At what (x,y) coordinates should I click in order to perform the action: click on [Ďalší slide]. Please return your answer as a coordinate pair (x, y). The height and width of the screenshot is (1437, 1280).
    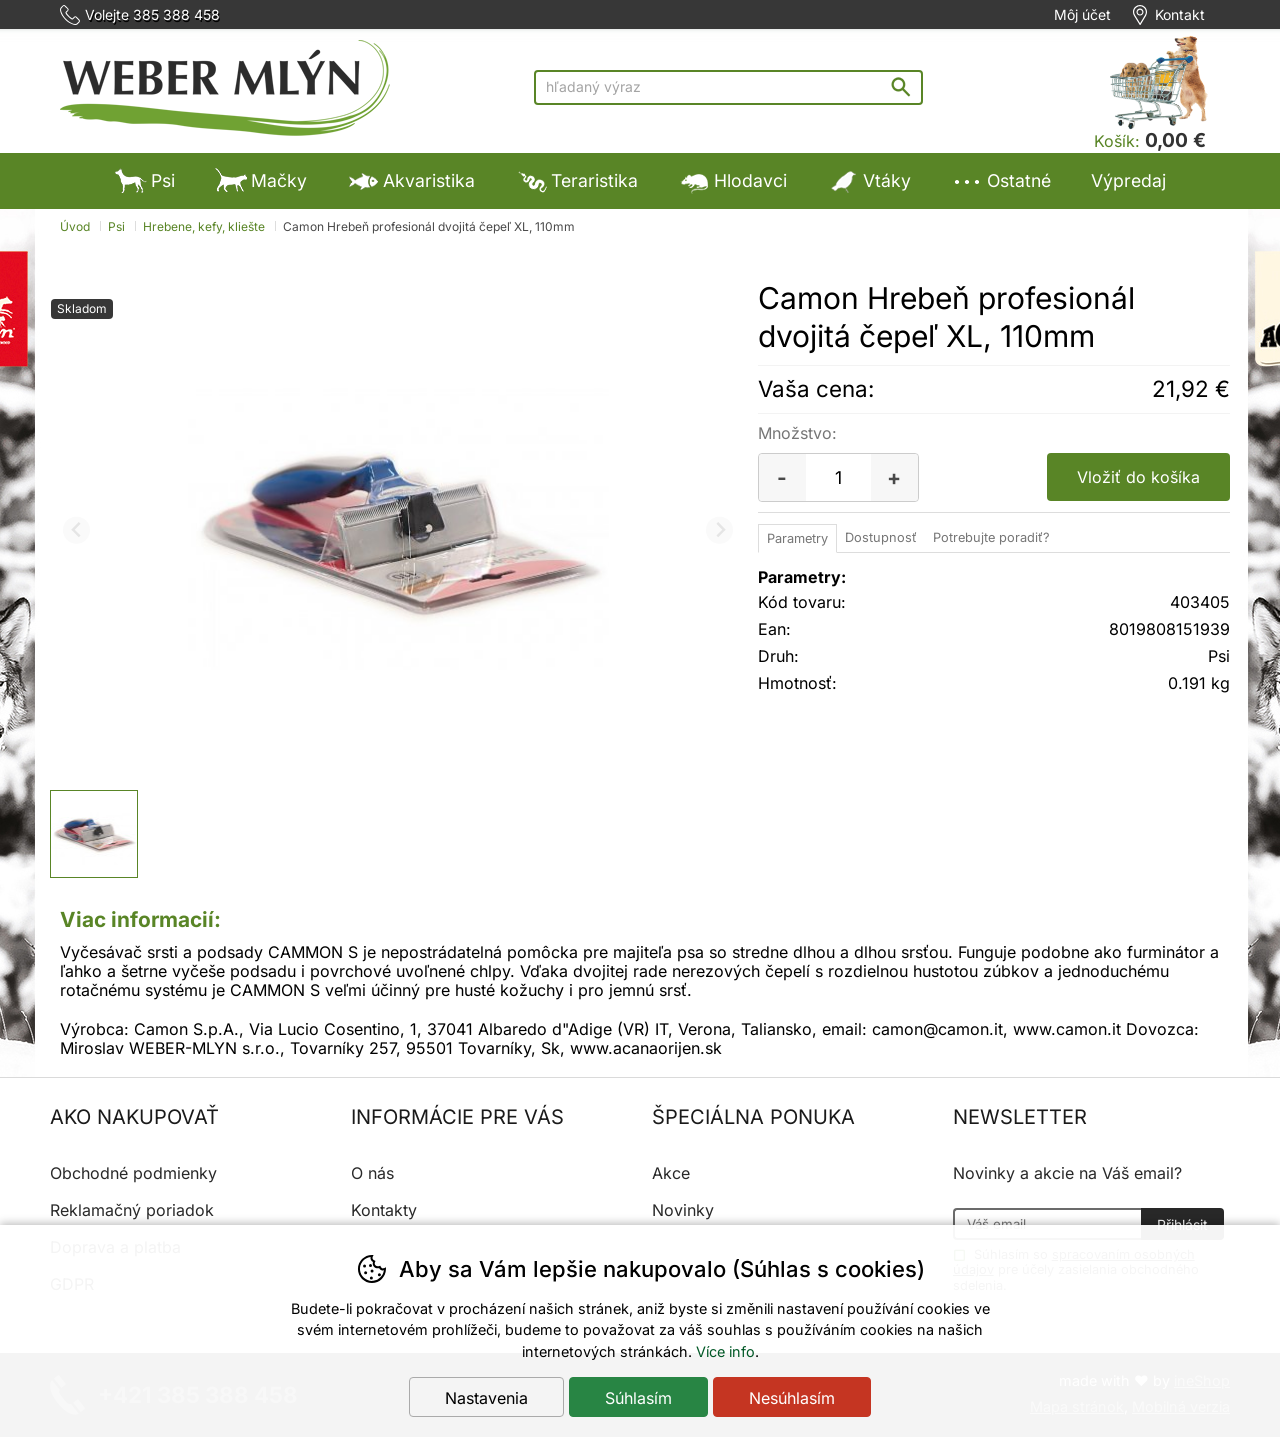
    Looking at the image, I should click on (719, 530).